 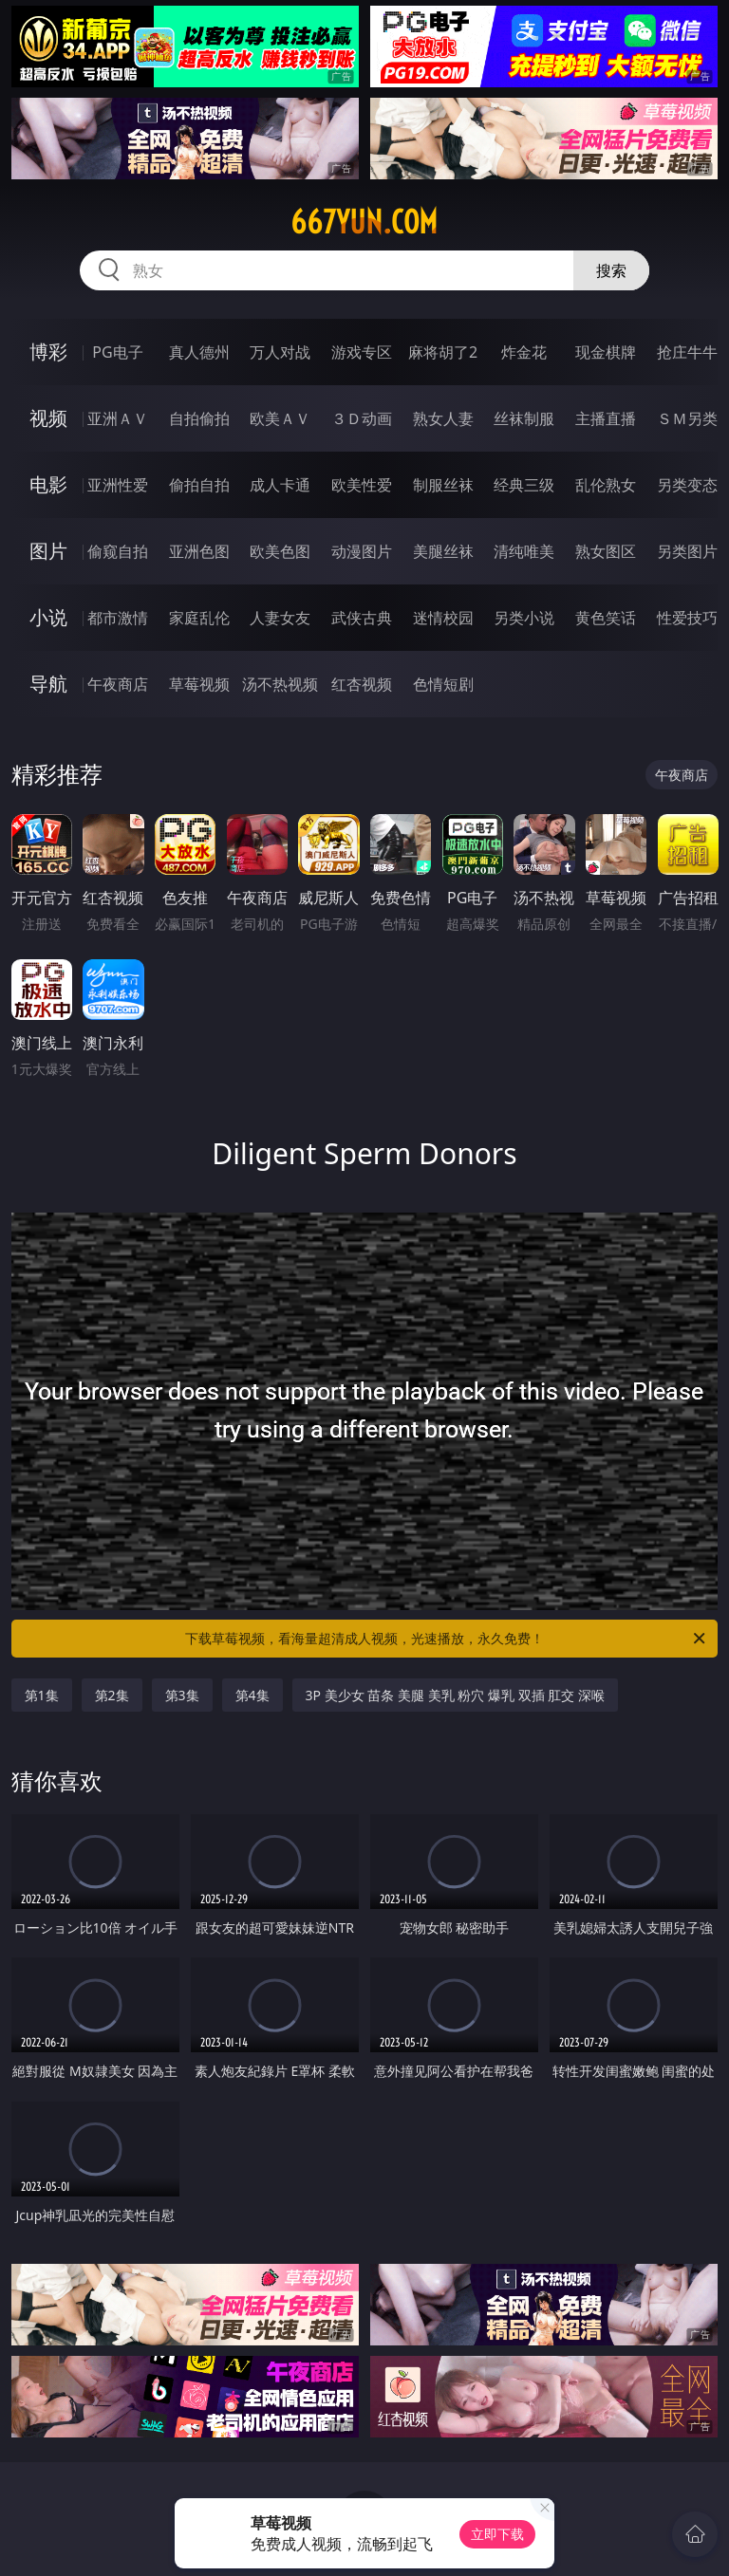 I want to click on 乱伦熟女, so click(x=605, y=484).